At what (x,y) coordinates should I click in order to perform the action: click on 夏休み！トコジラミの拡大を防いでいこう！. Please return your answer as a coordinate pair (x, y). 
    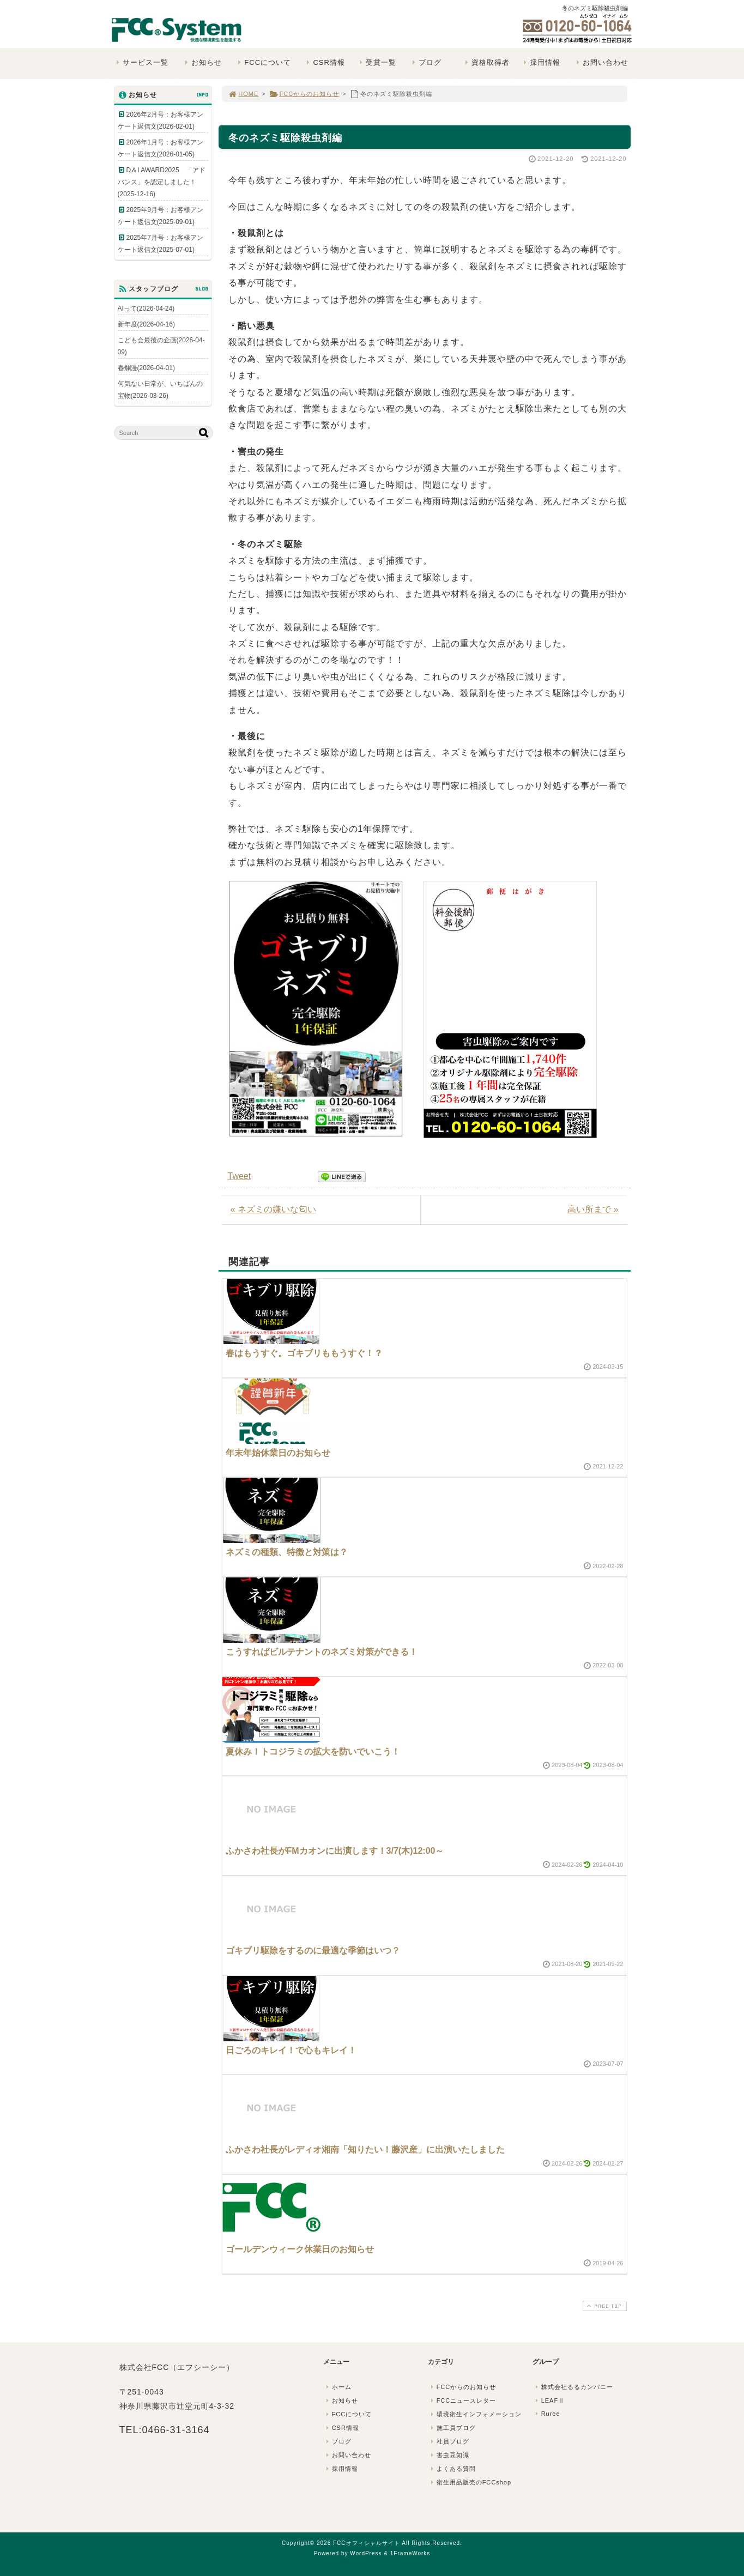
    Looking at the image, I should click on (313, 1751).